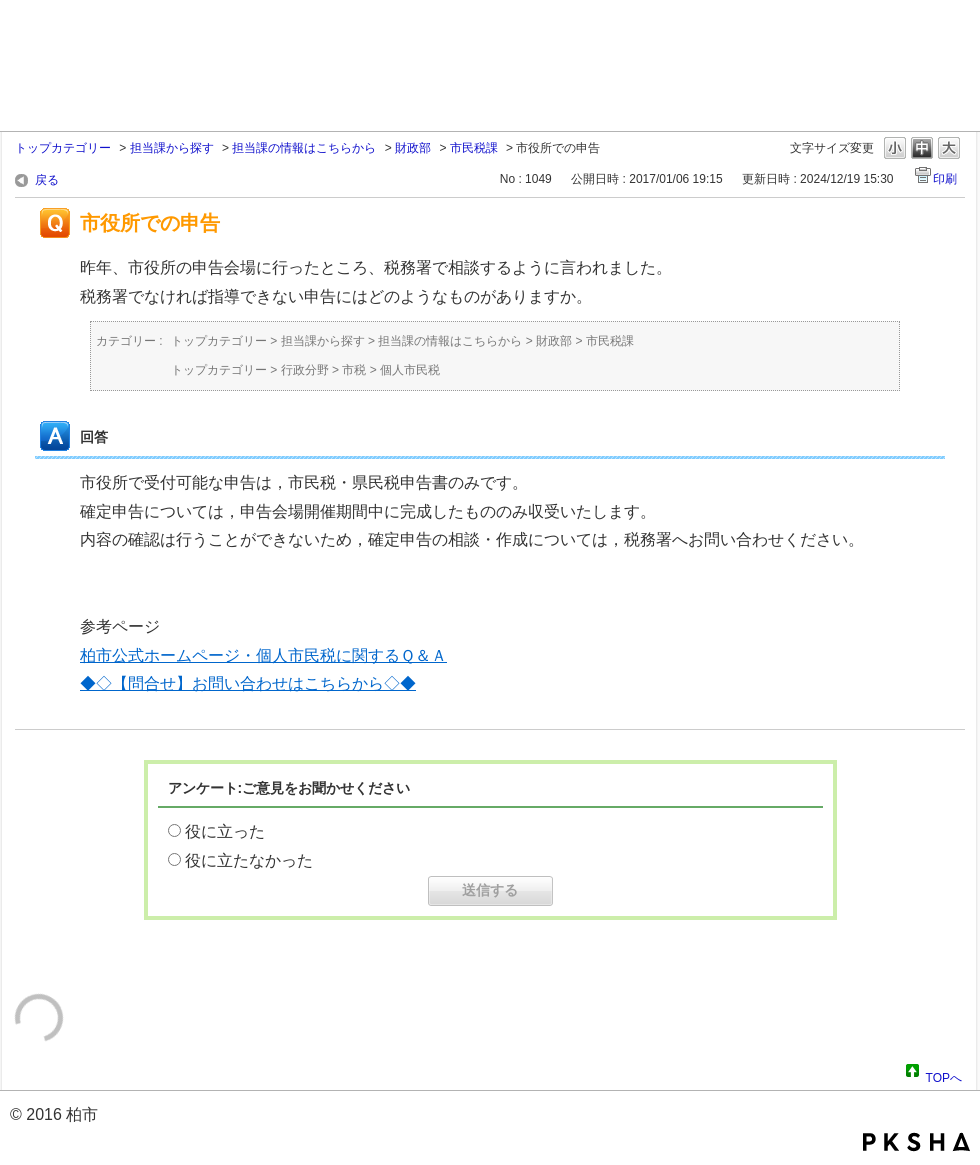  Describe the element at coordinates (248, 683) in the screenshot. I see `◆◇【問合せ】お問い合わせはこちらから◇◆` at that location.